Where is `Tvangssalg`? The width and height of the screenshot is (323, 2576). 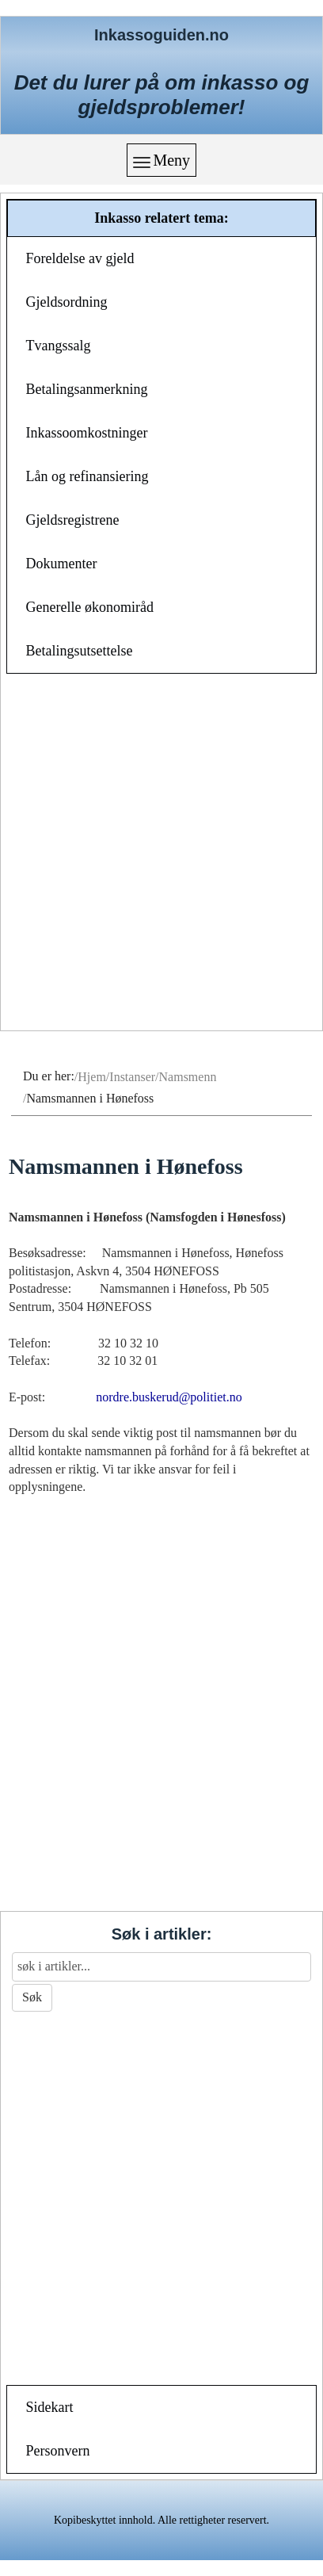
Tvangssalg is located at coordinates (58, 346).